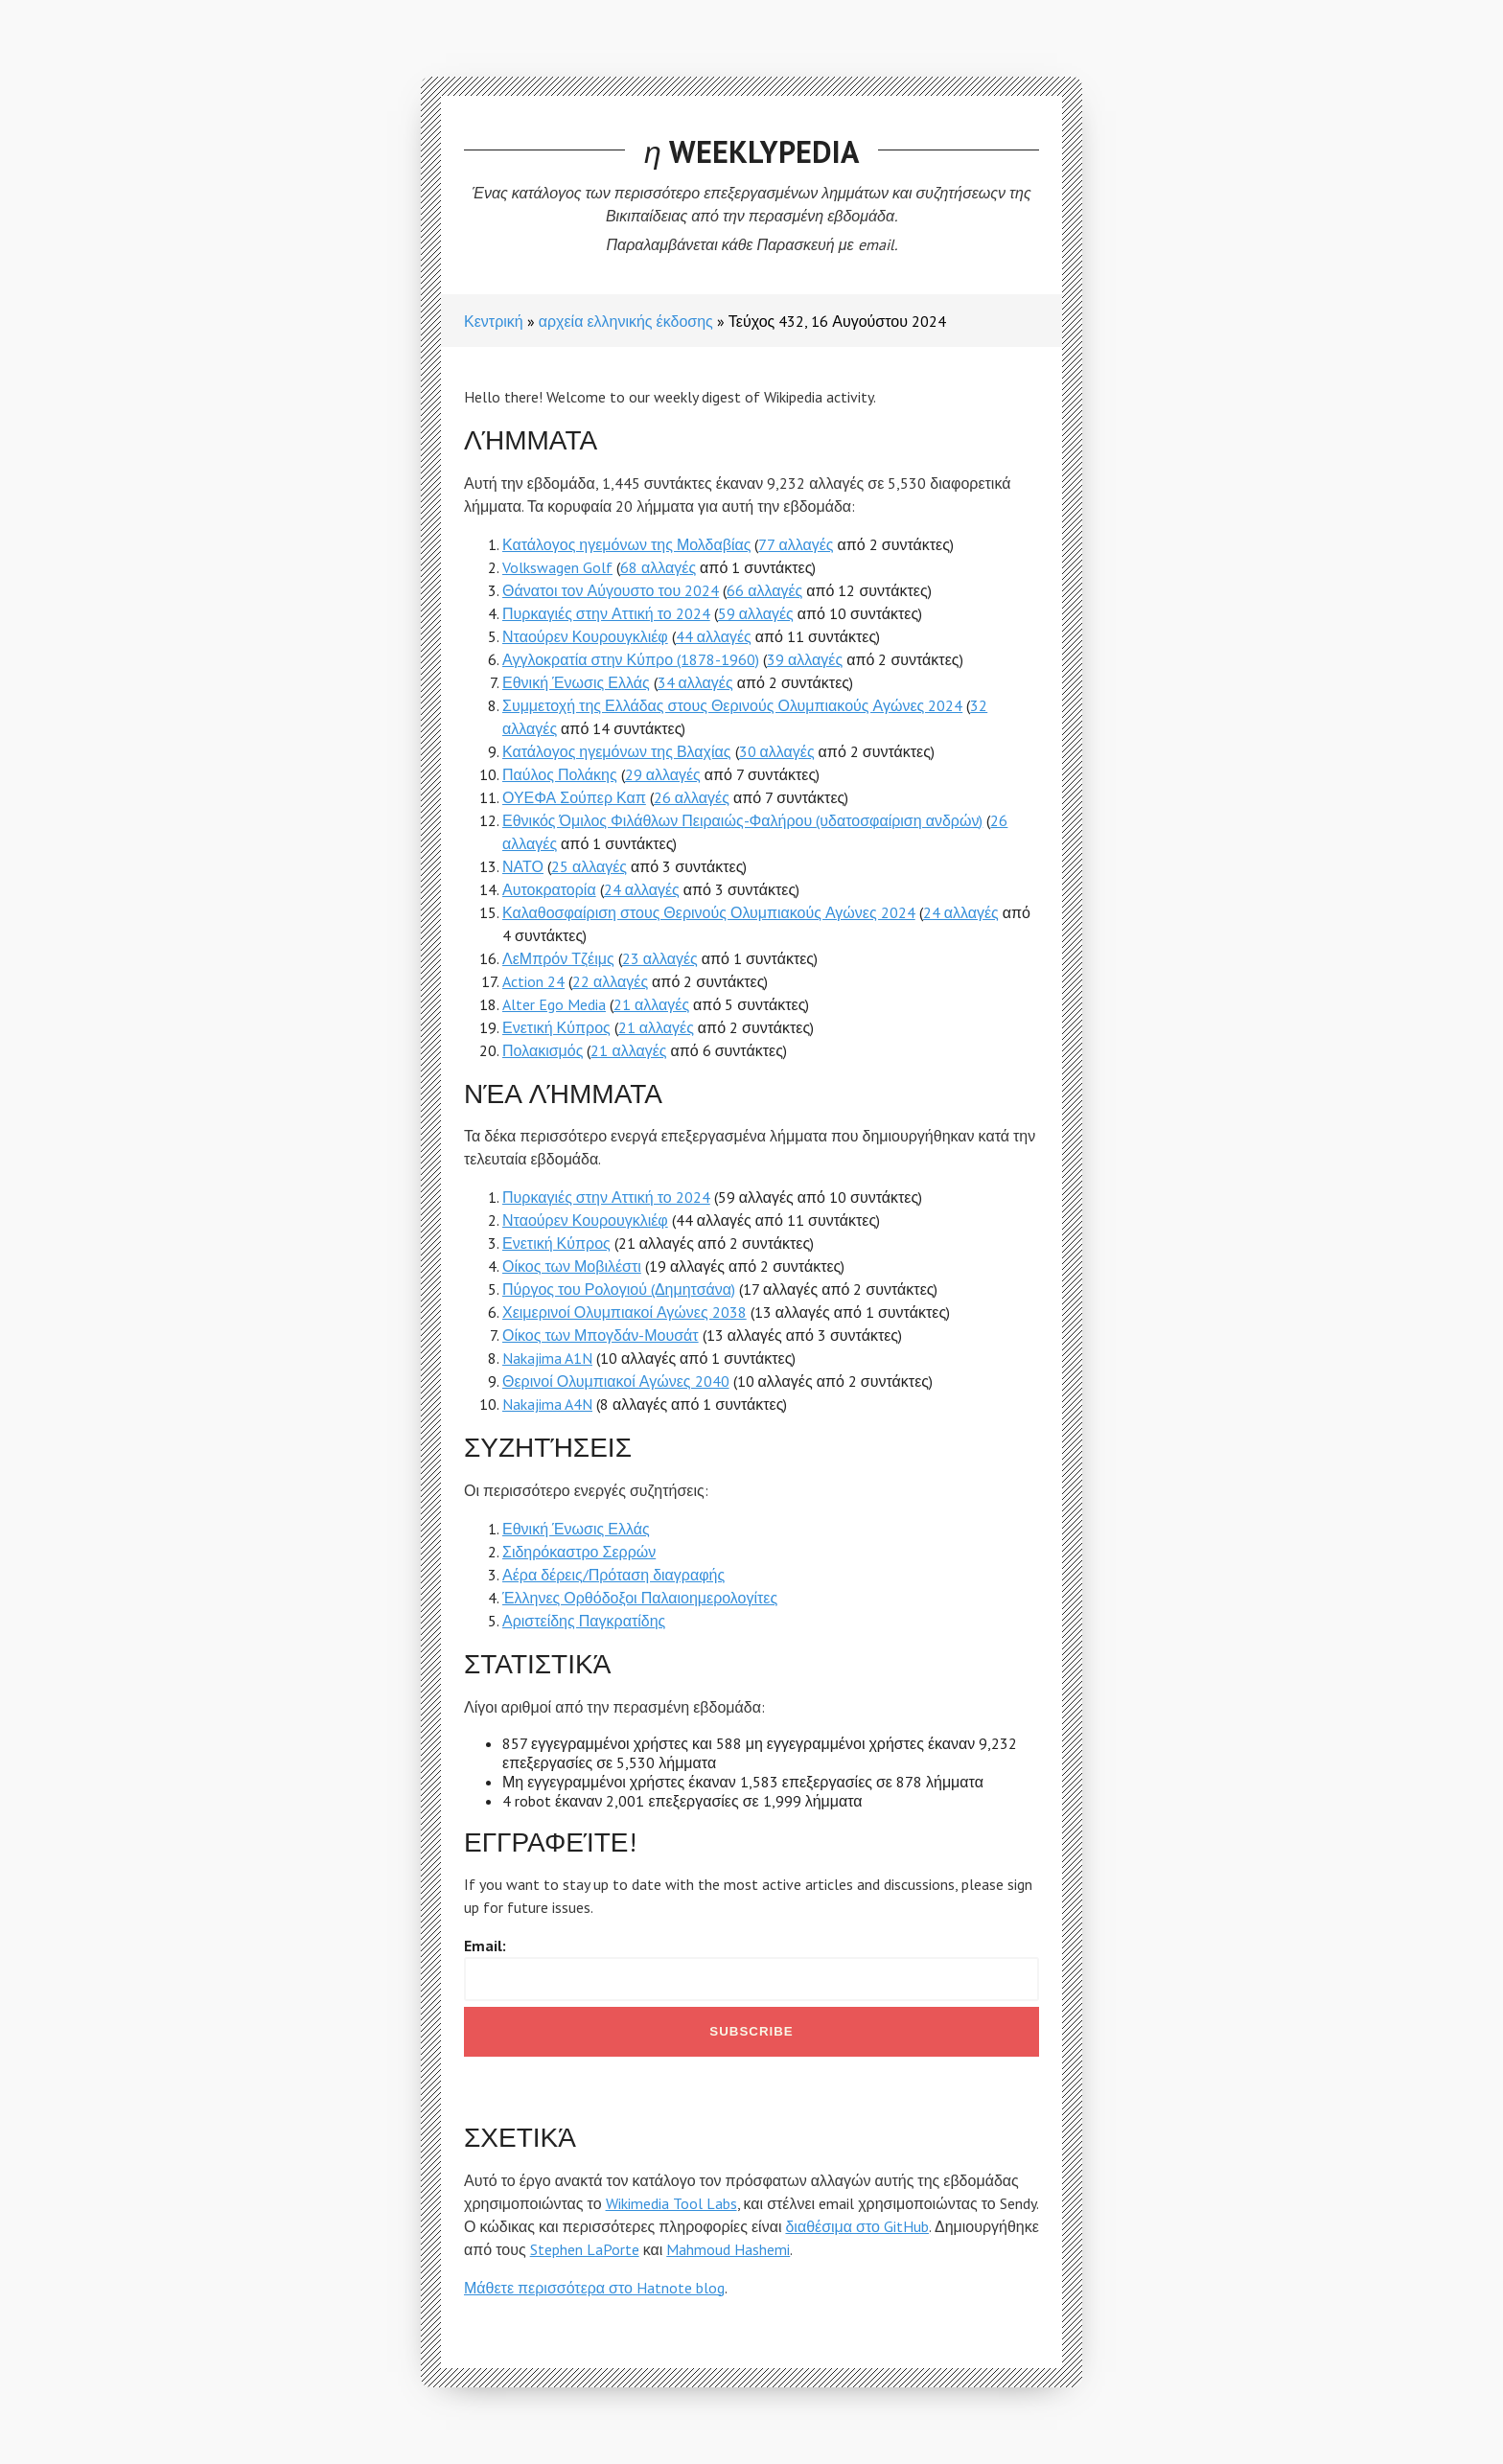  Describe the element at coordinates (756, 613) in the screenshot. I see `59 αλλαγές` at that location.